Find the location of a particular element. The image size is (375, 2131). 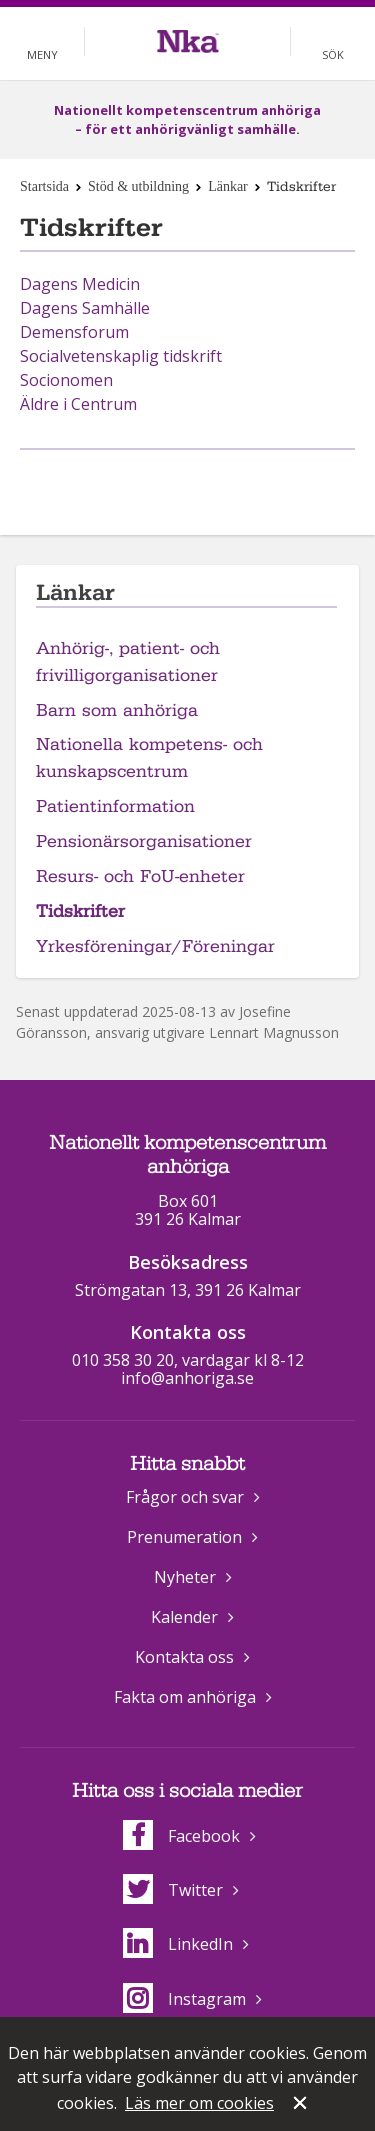

Nationella kompetens- och kunskapscentrum is located at coordinates (149, 758).